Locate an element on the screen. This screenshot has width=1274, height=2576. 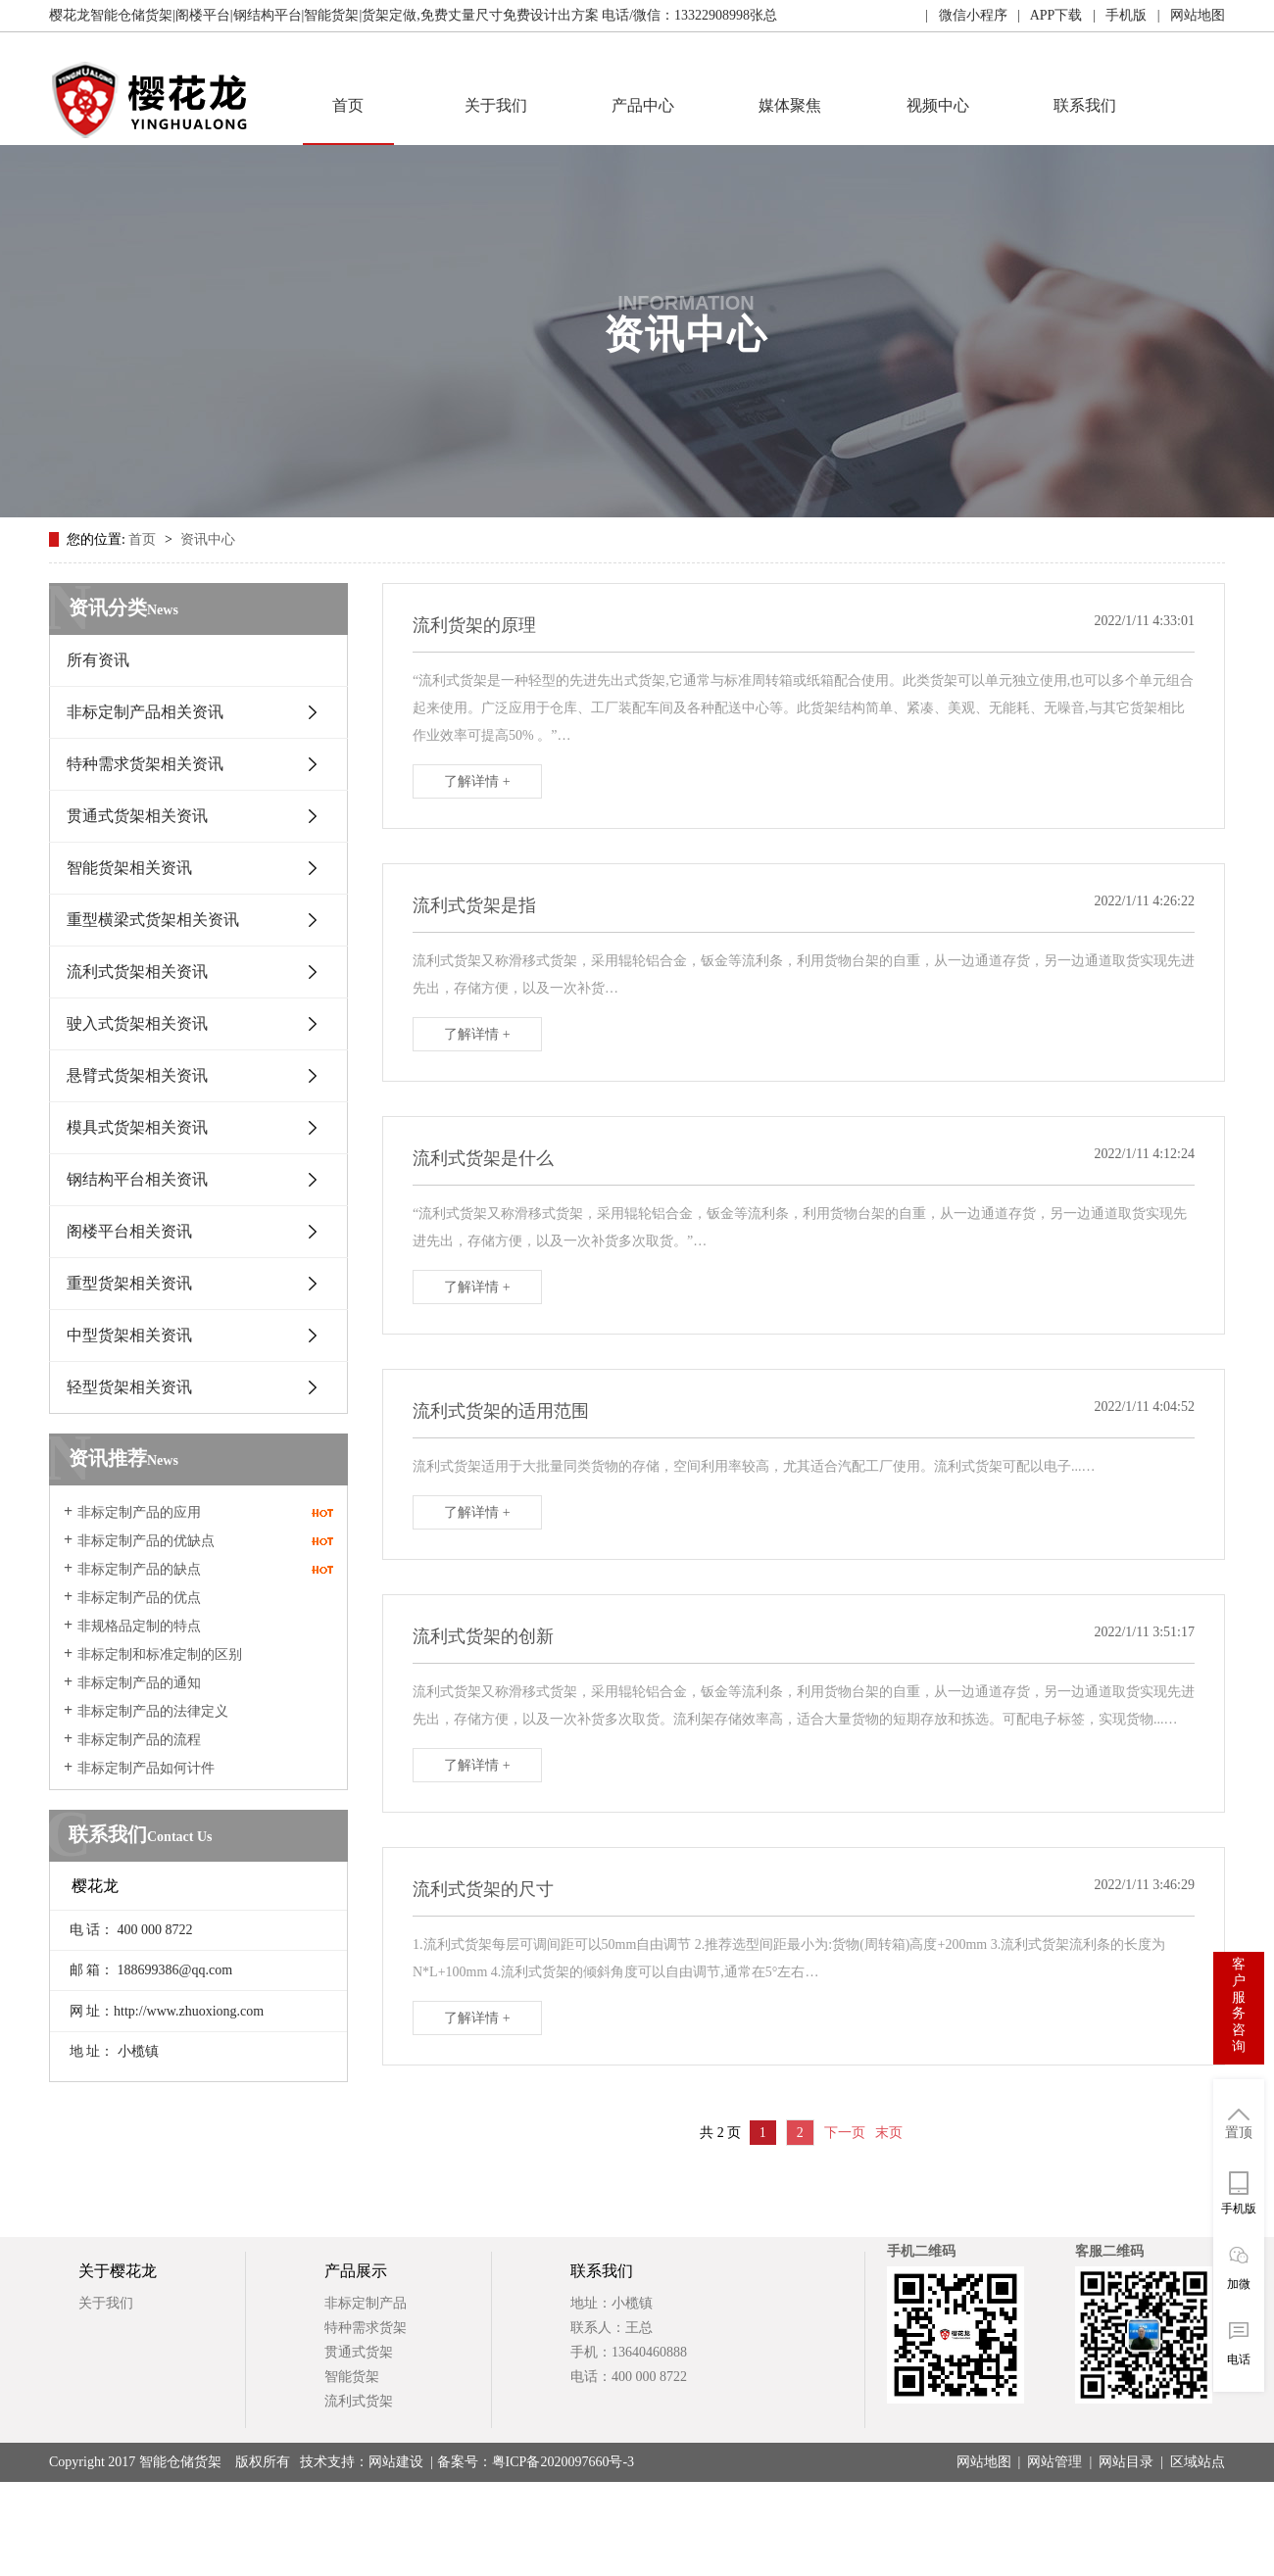
重型货架相关资讯 is located at coordinates (129, 1283).